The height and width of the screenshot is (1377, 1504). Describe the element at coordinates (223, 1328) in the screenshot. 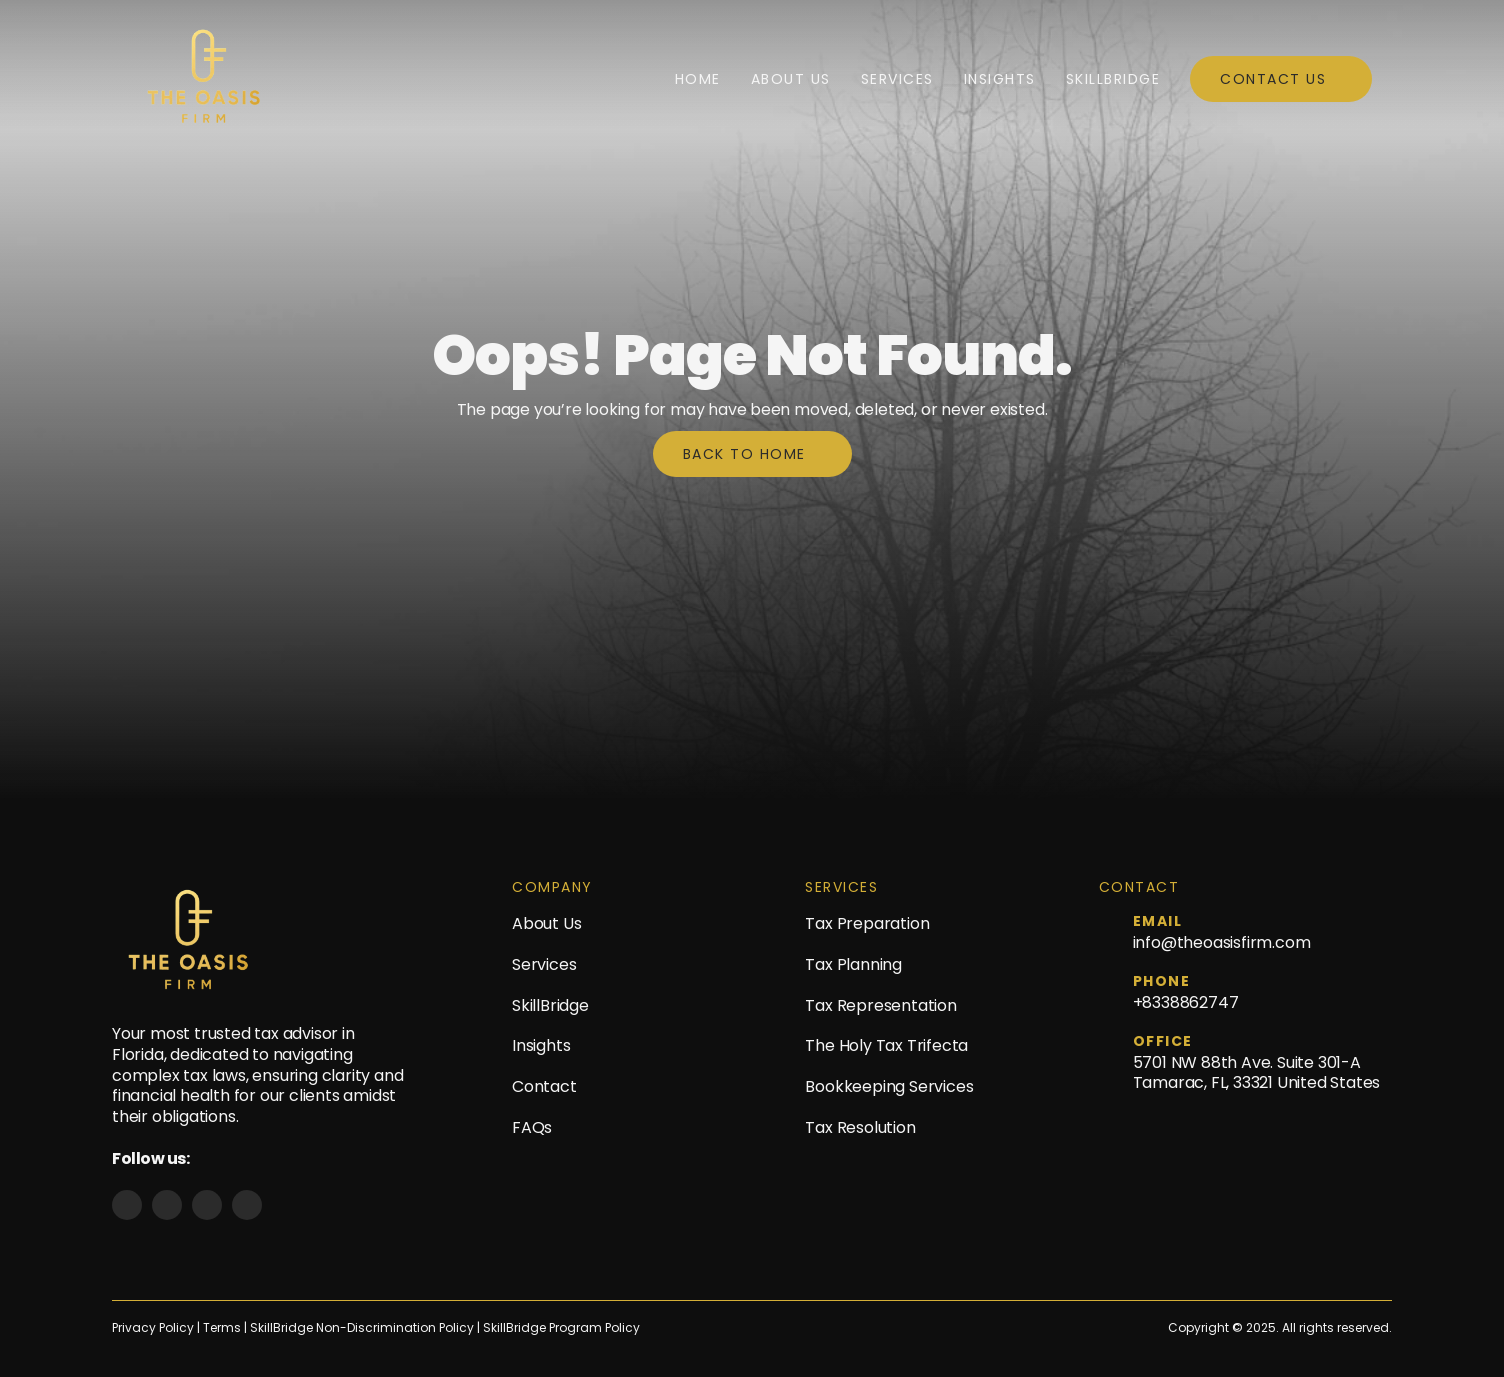

I see `Terms` at that location.